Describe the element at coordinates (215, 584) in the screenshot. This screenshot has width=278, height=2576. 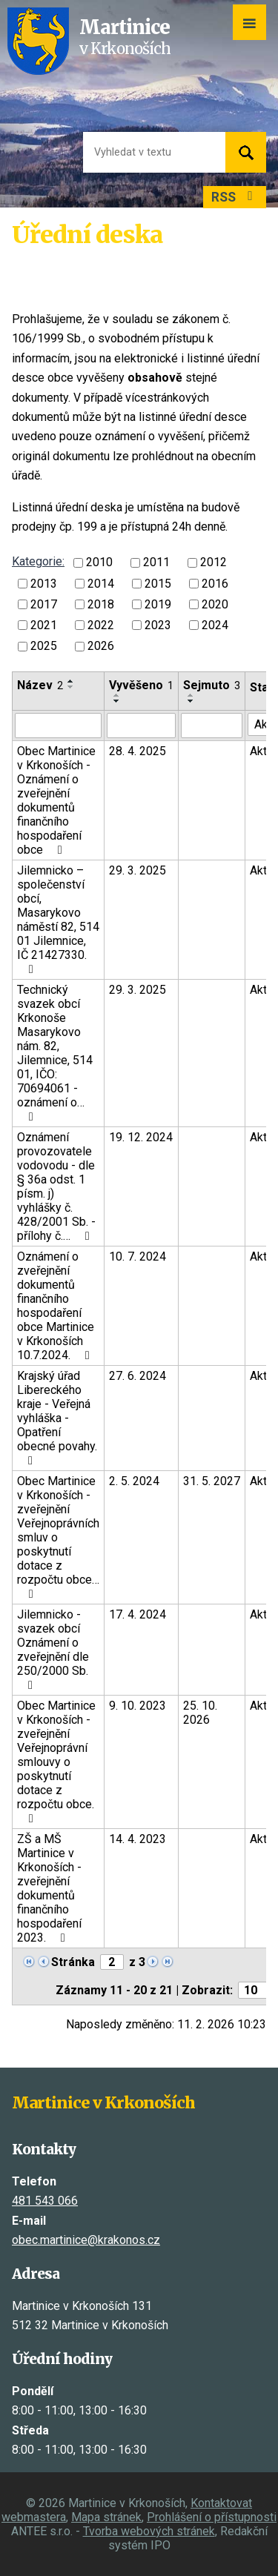
I see `2016` at that location.